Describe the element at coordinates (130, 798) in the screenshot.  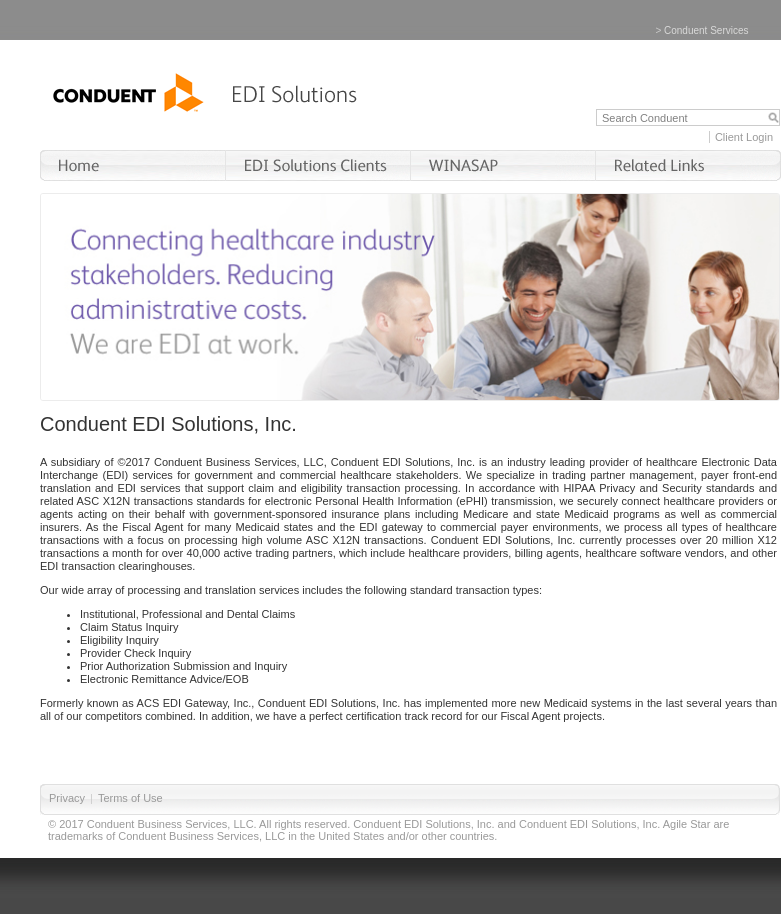
I see `Terms of Use` at that location.